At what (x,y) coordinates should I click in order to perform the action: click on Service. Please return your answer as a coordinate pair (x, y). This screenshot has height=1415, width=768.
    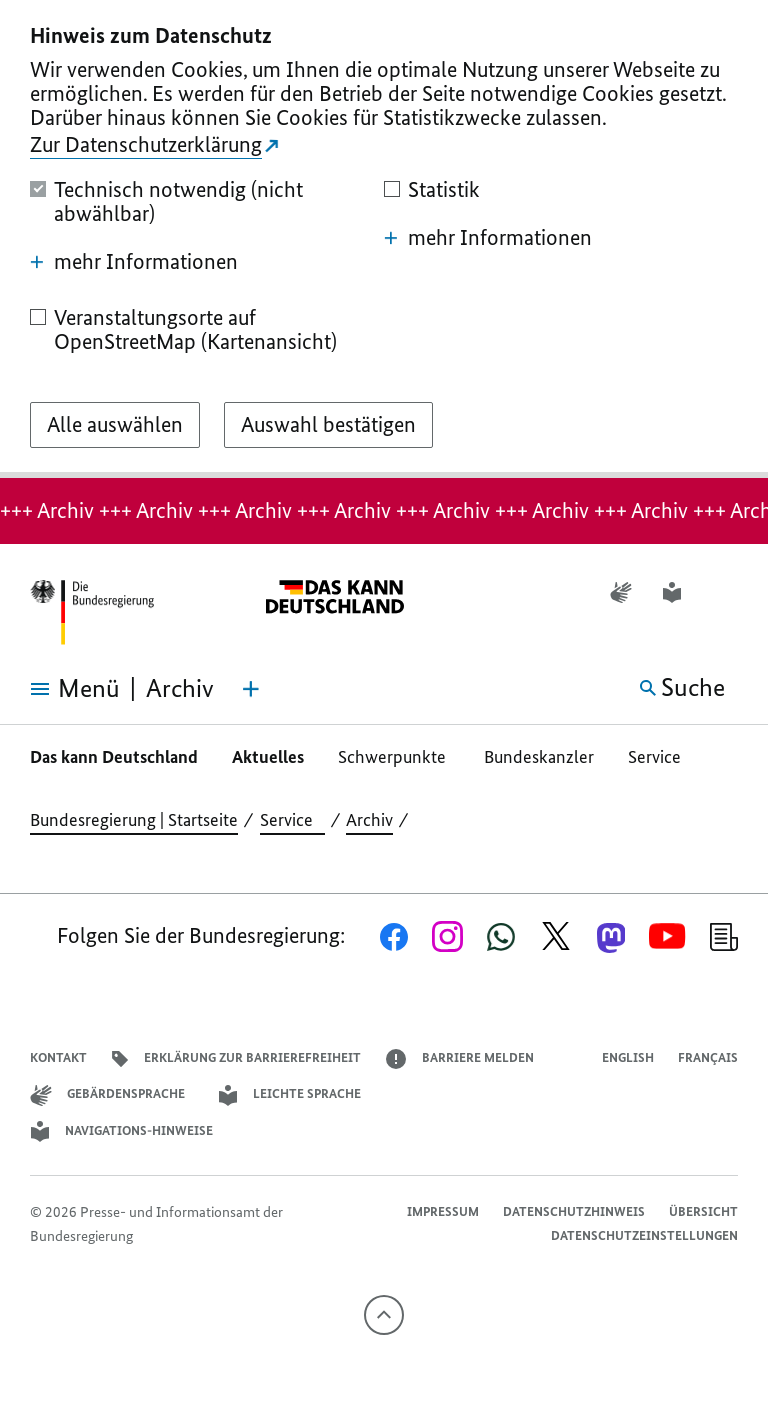
    Looking at the image, I should click on (660, 757).